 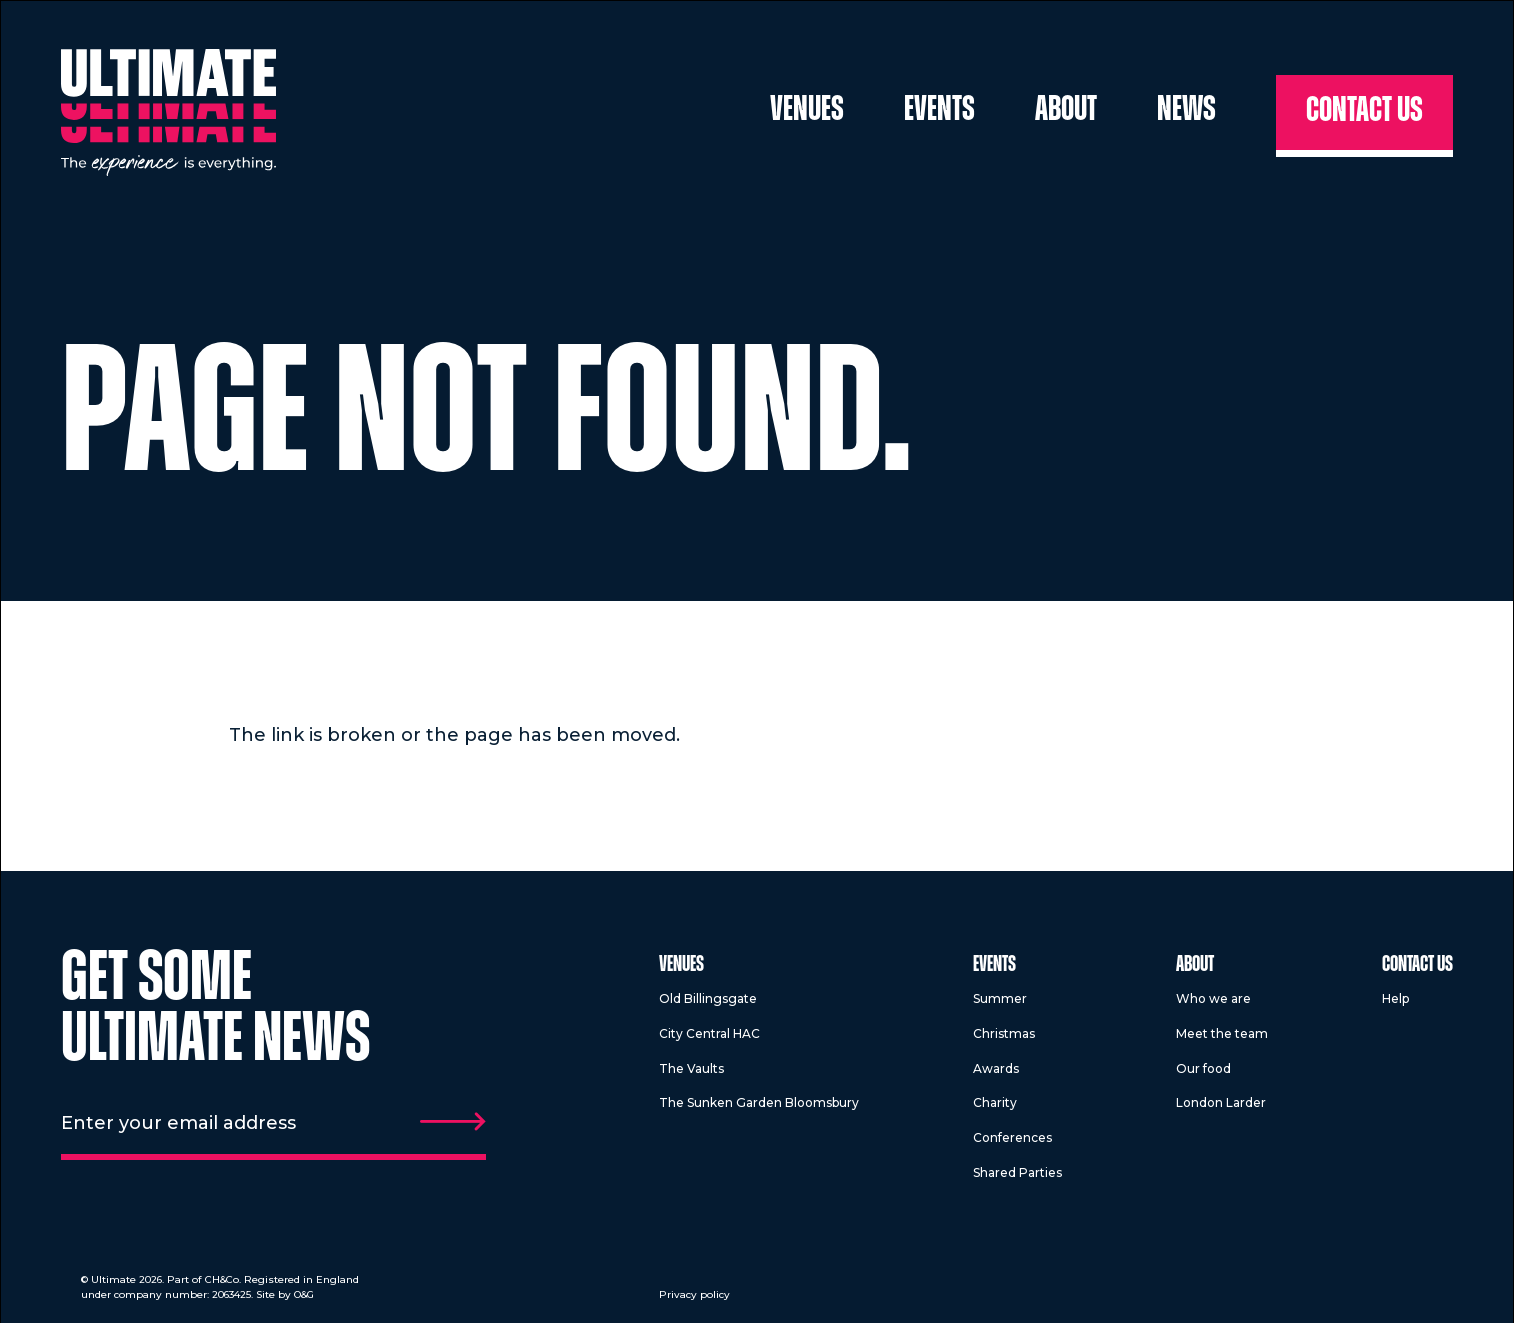 I want to click on O&G, so click(x=304, y=1294).